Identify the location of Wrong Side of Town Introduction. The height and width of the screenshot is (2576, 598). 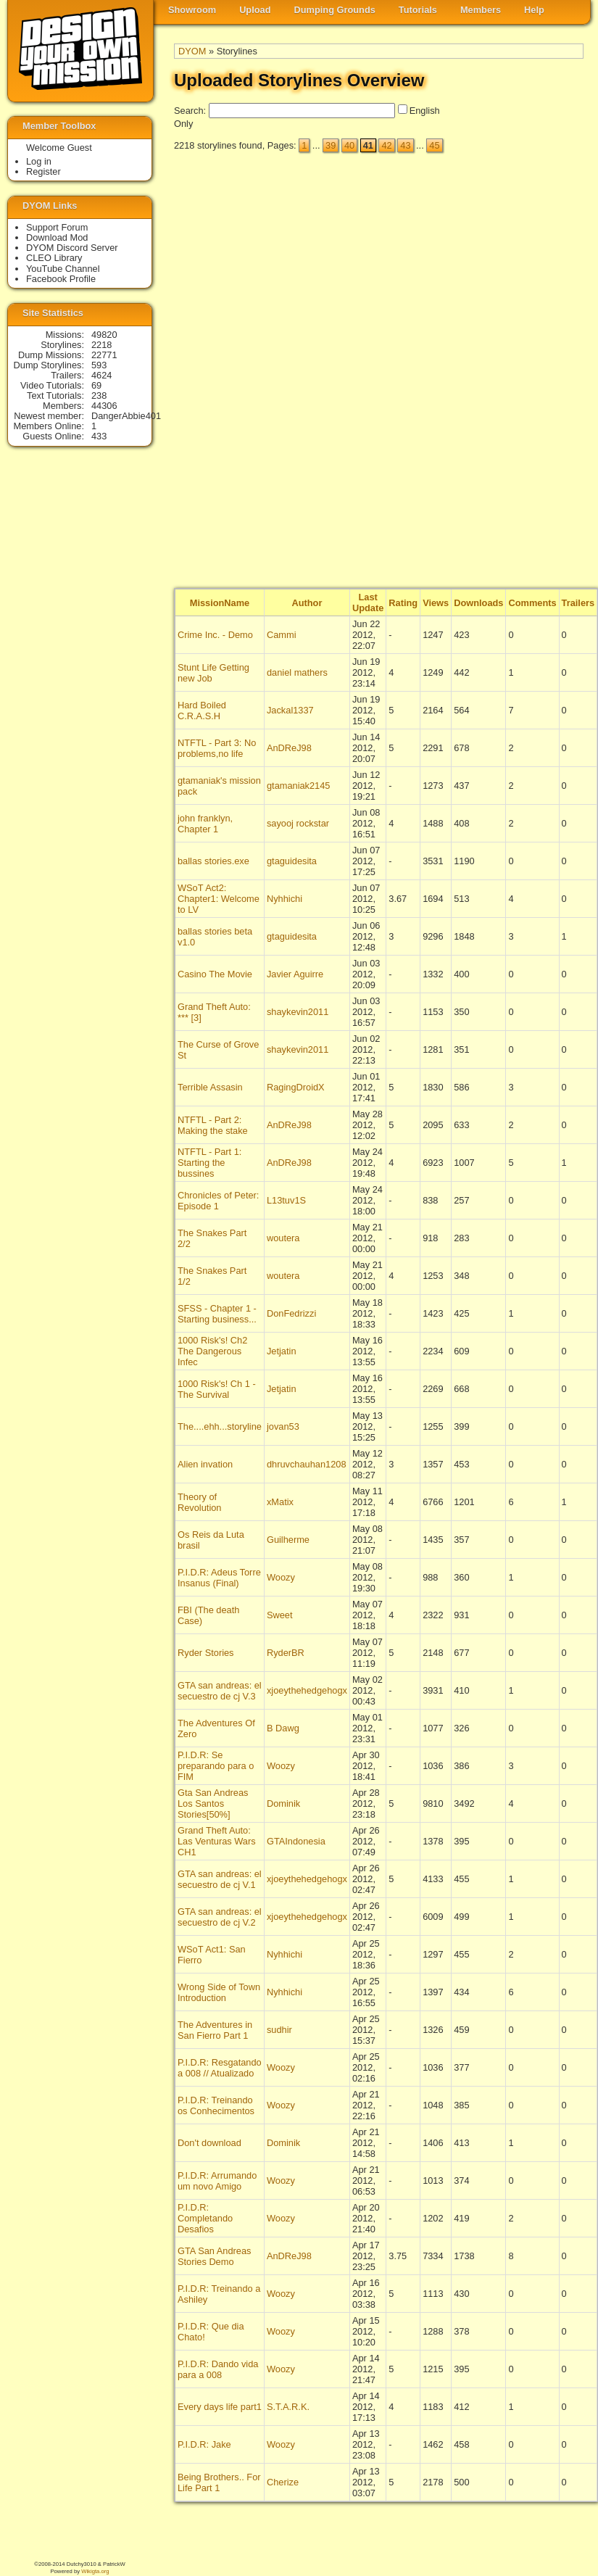
(219, 1992).